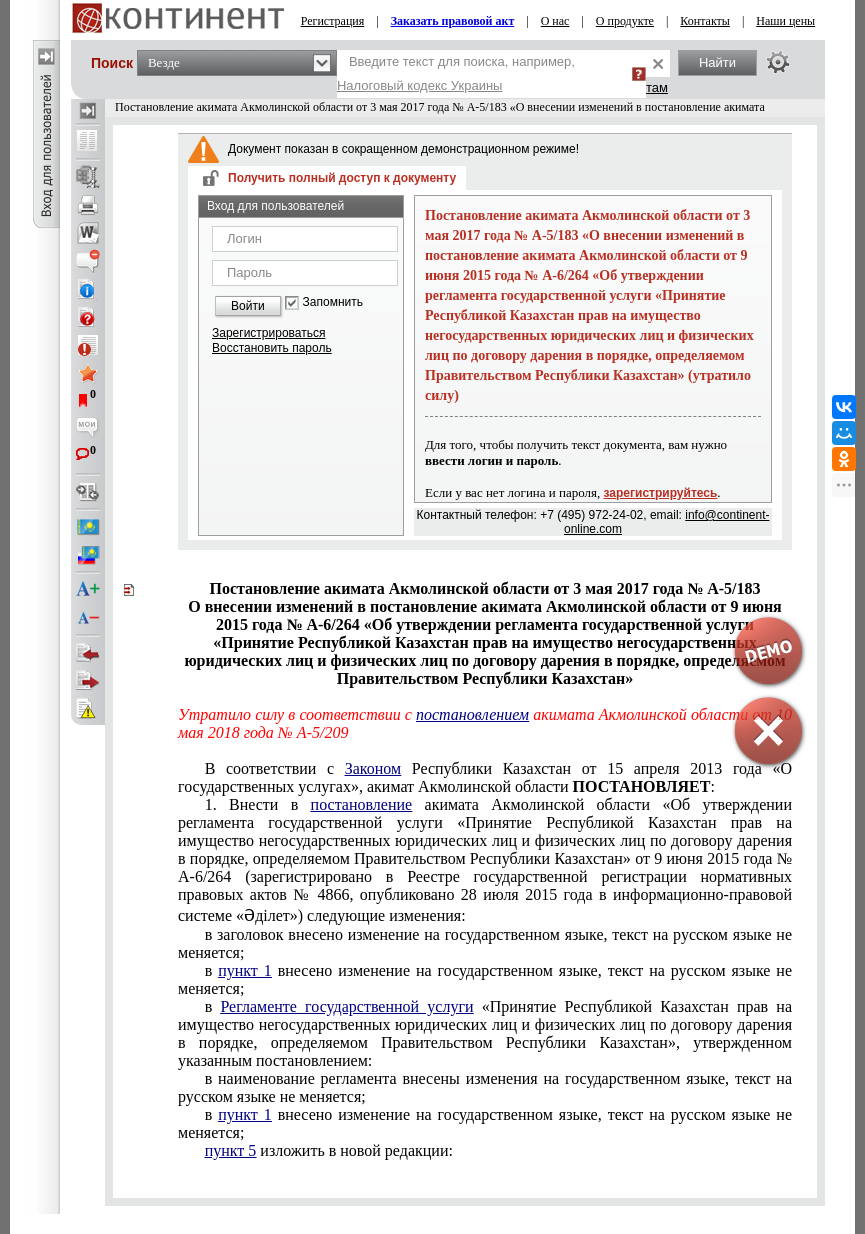  Describe the element at coordinates (472, 714) in the screenshot. I see `постановлением` at that location.